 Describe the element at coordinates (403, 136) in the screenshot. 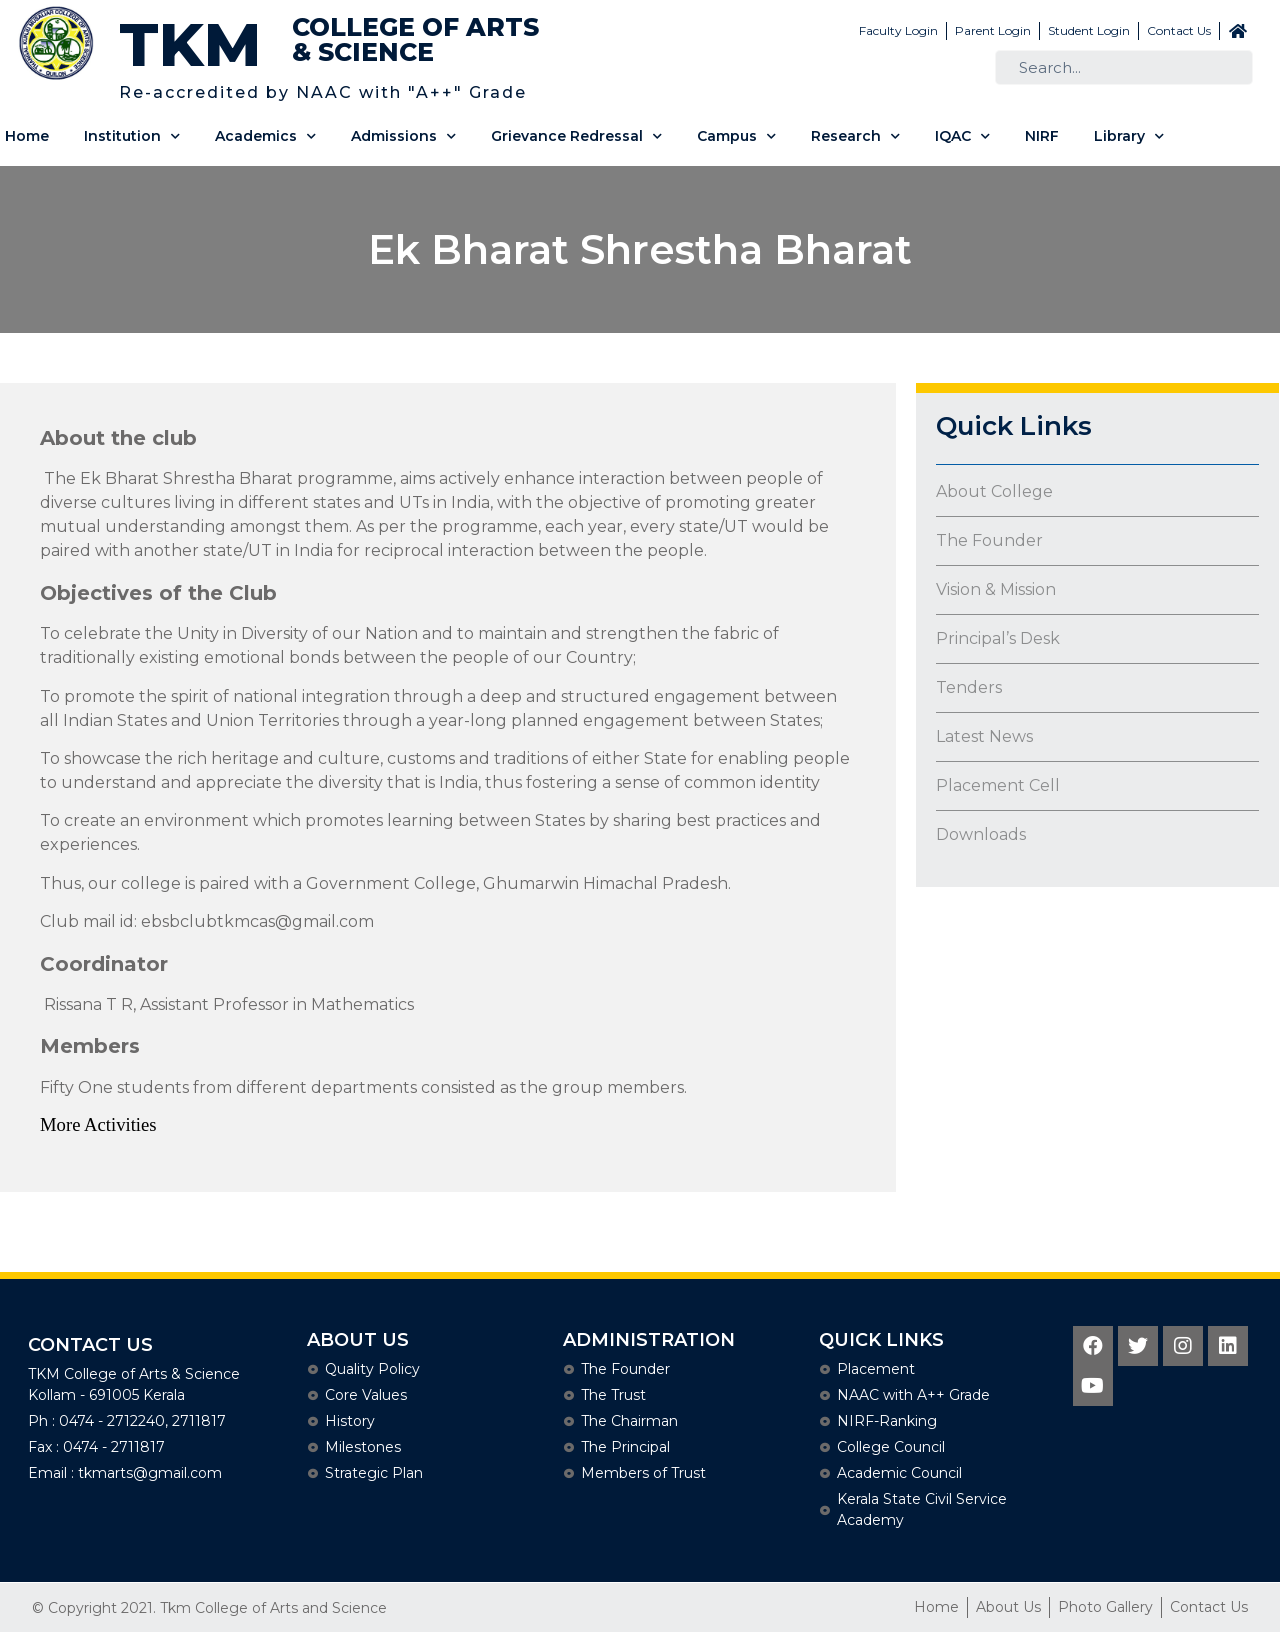

I see `Admissions` at that location.